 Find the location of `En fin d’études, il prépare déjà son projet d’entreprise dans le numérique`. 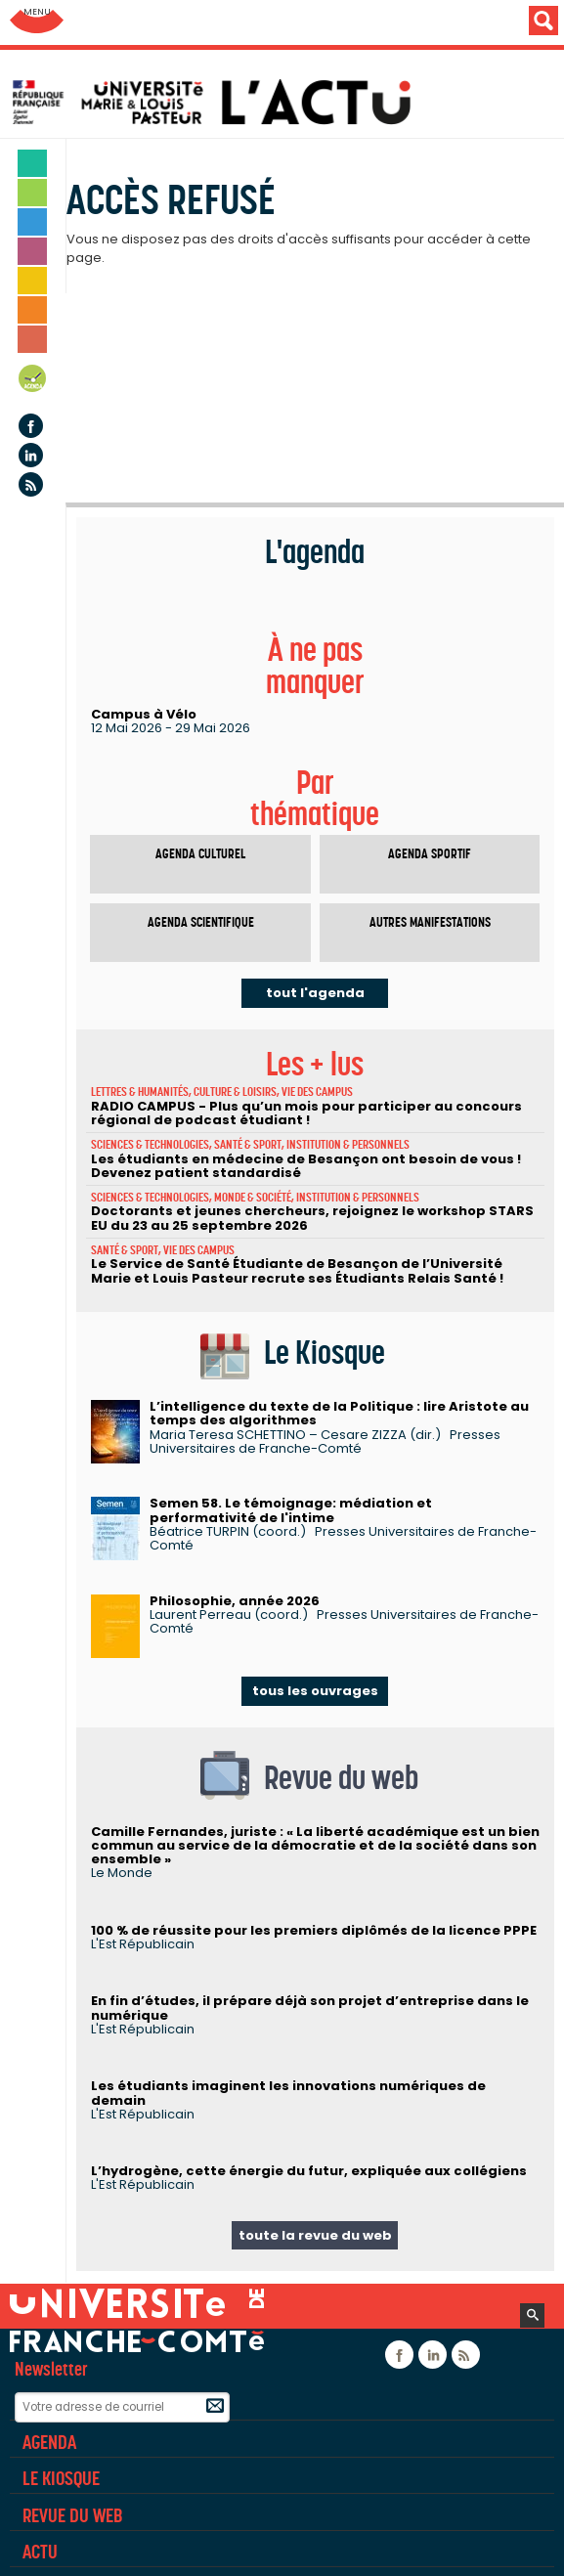

En fin d’études, il prépare déjà son projet d’entreprise dans le numérique is located at coordinates (310, 2007).